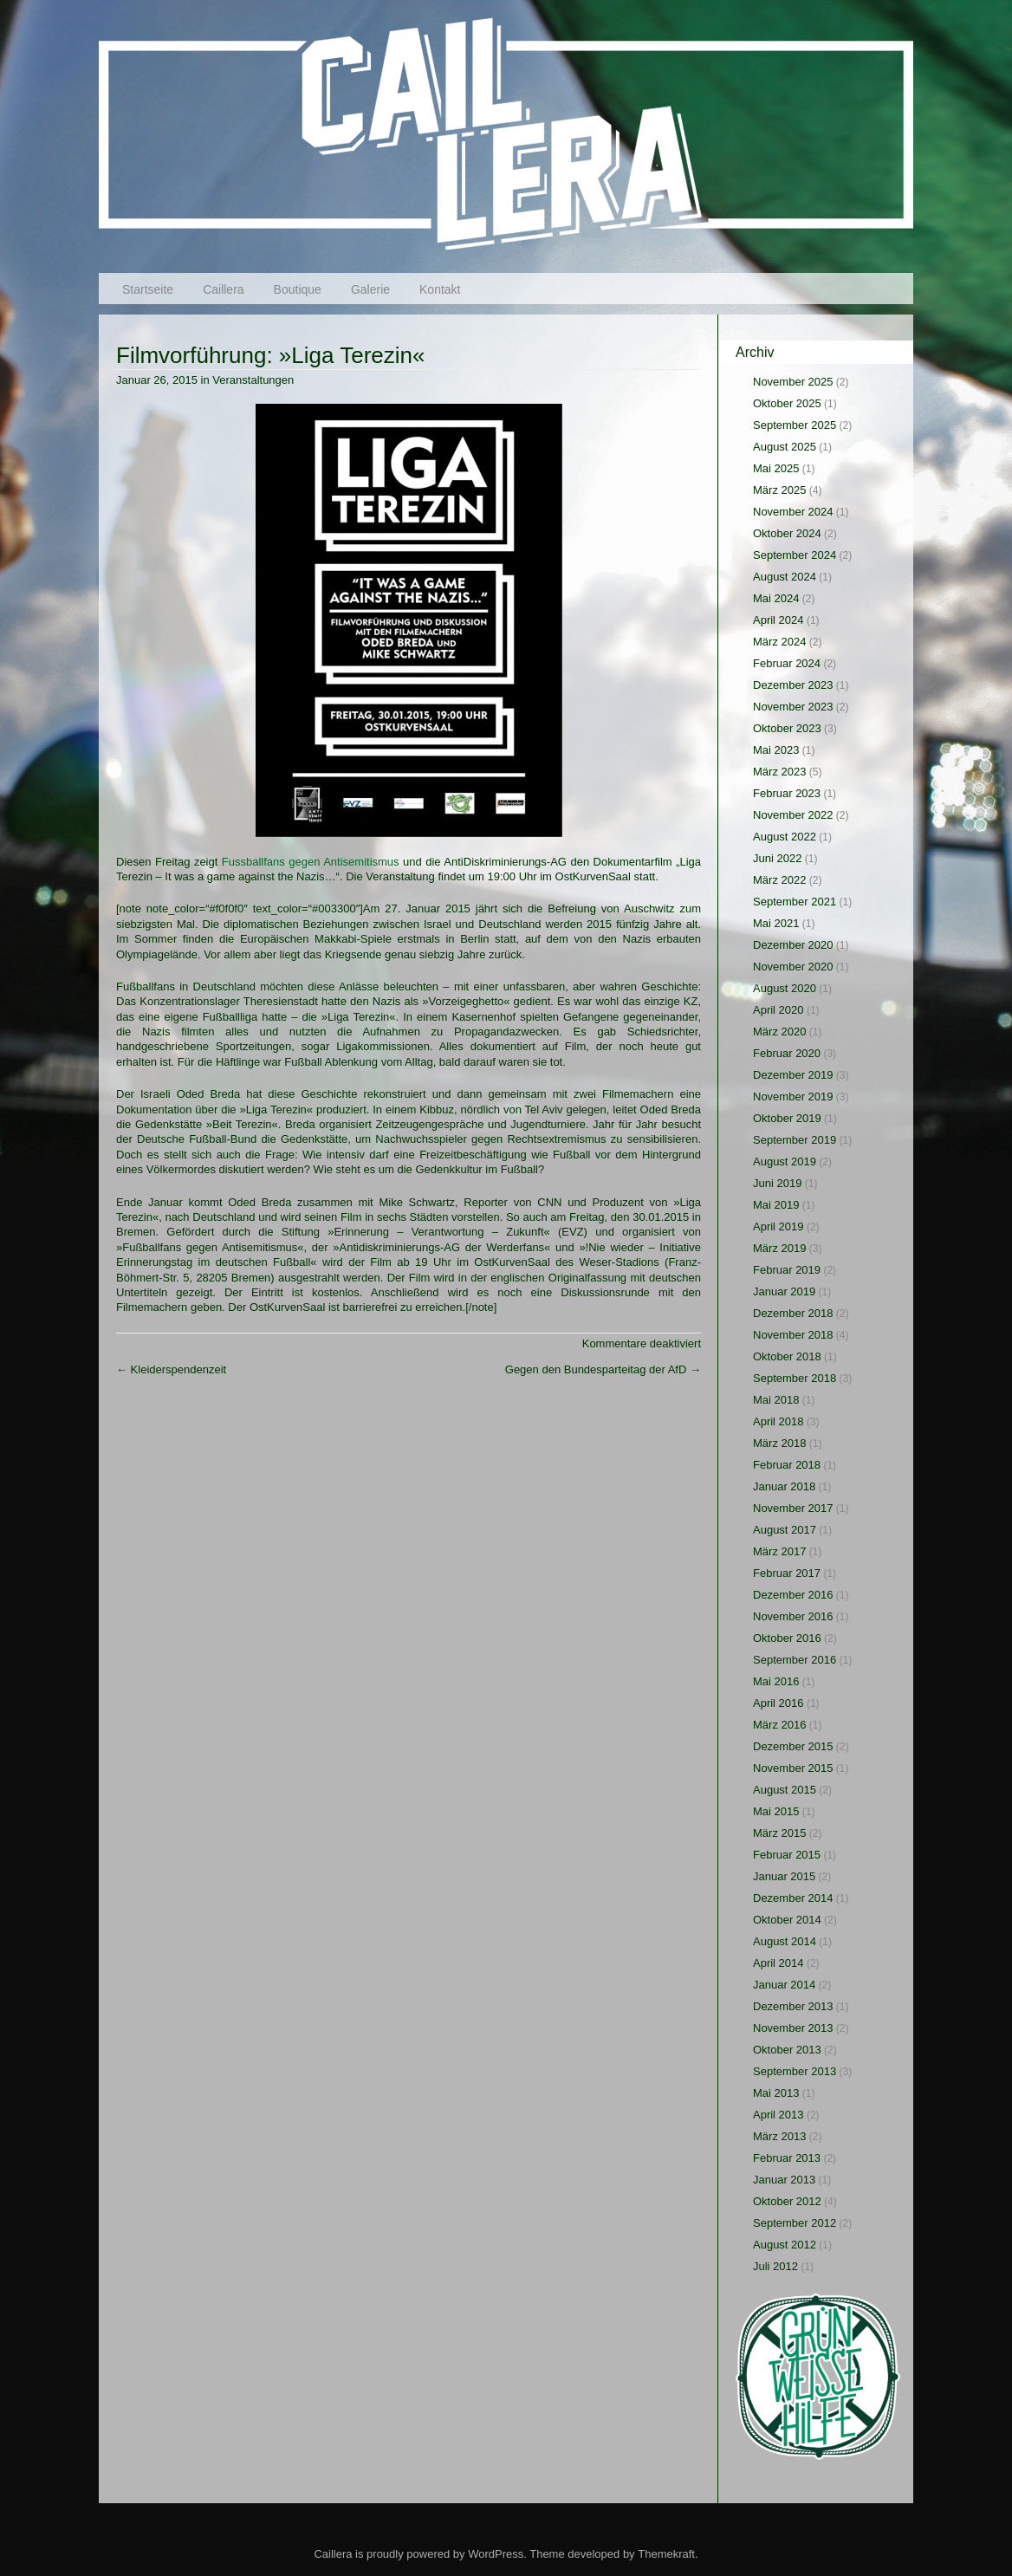 Image resolution: width=1012 pixels, height=2576 pixels. What do you see at coordinates (776, 749) in the screenshot?
I see `Mai 2023` at bounding box center [776, 749].